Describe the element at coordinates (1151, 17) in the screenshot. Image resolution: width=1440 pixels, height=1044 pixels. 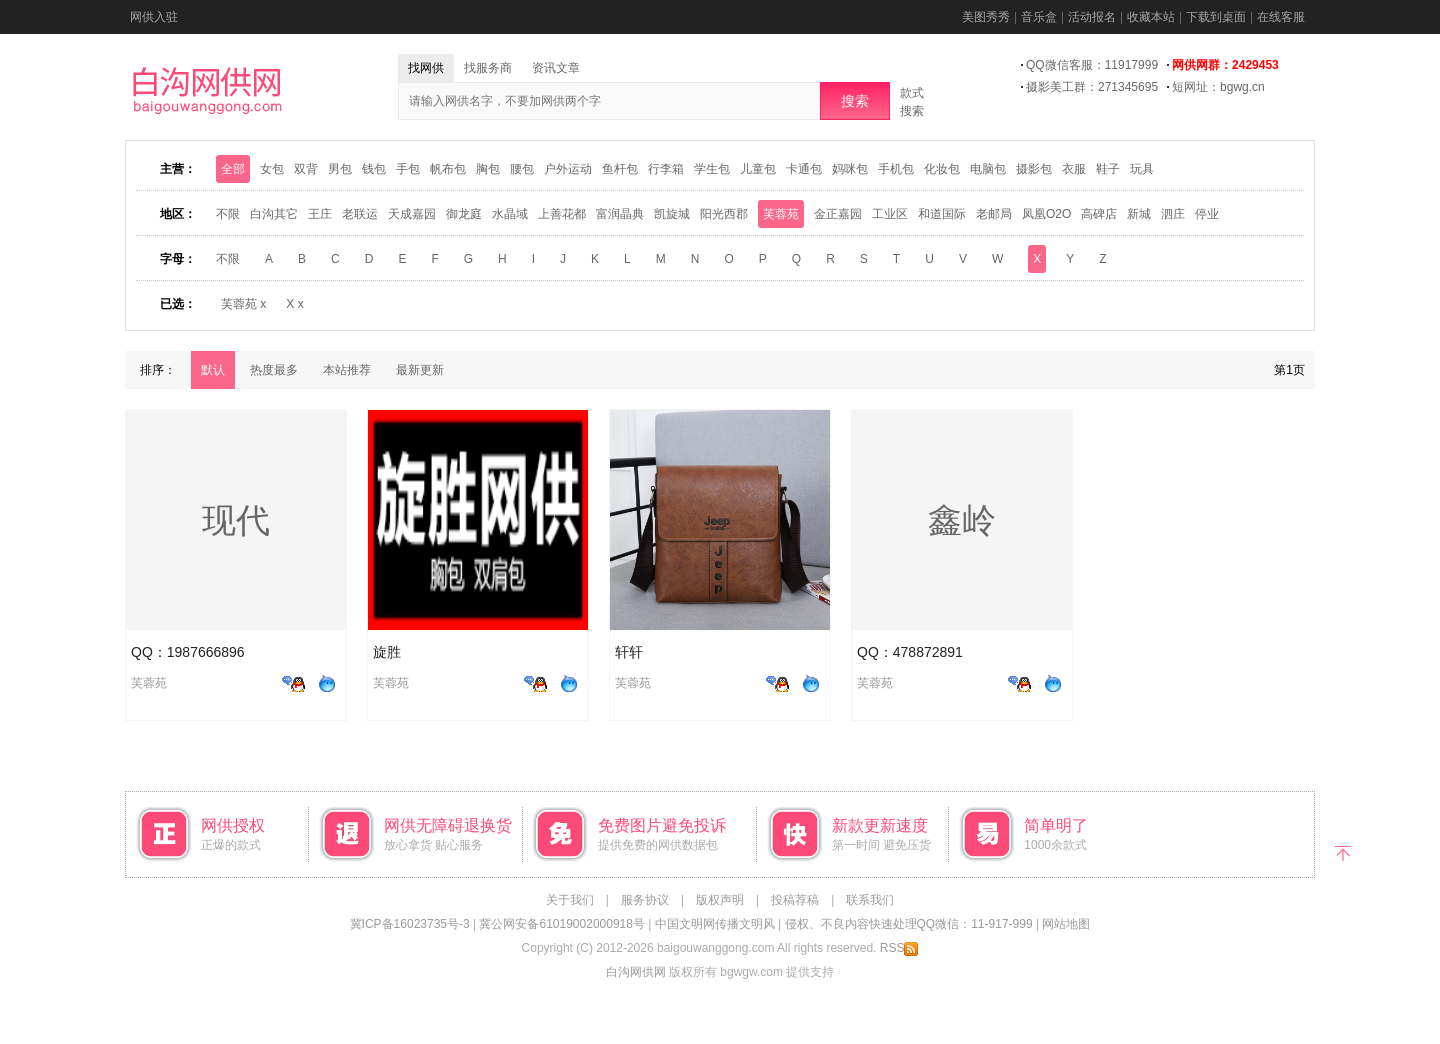
I see `收藏本站` at that location.